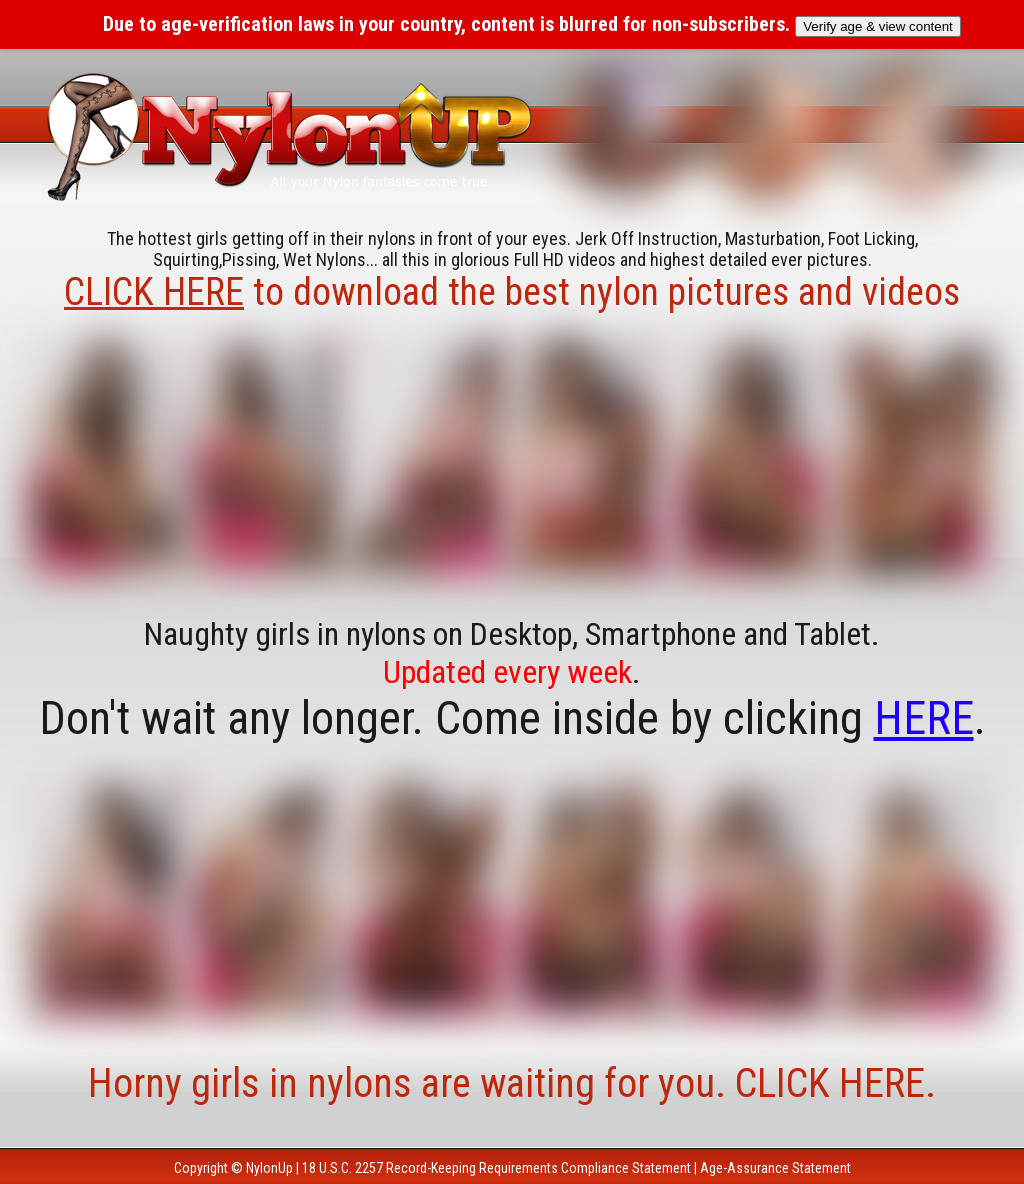  What do you see at coordinates (775, 1168) in the screenshot?
I see `Age-Assurance Statement` at bounding box center [775, 1168].